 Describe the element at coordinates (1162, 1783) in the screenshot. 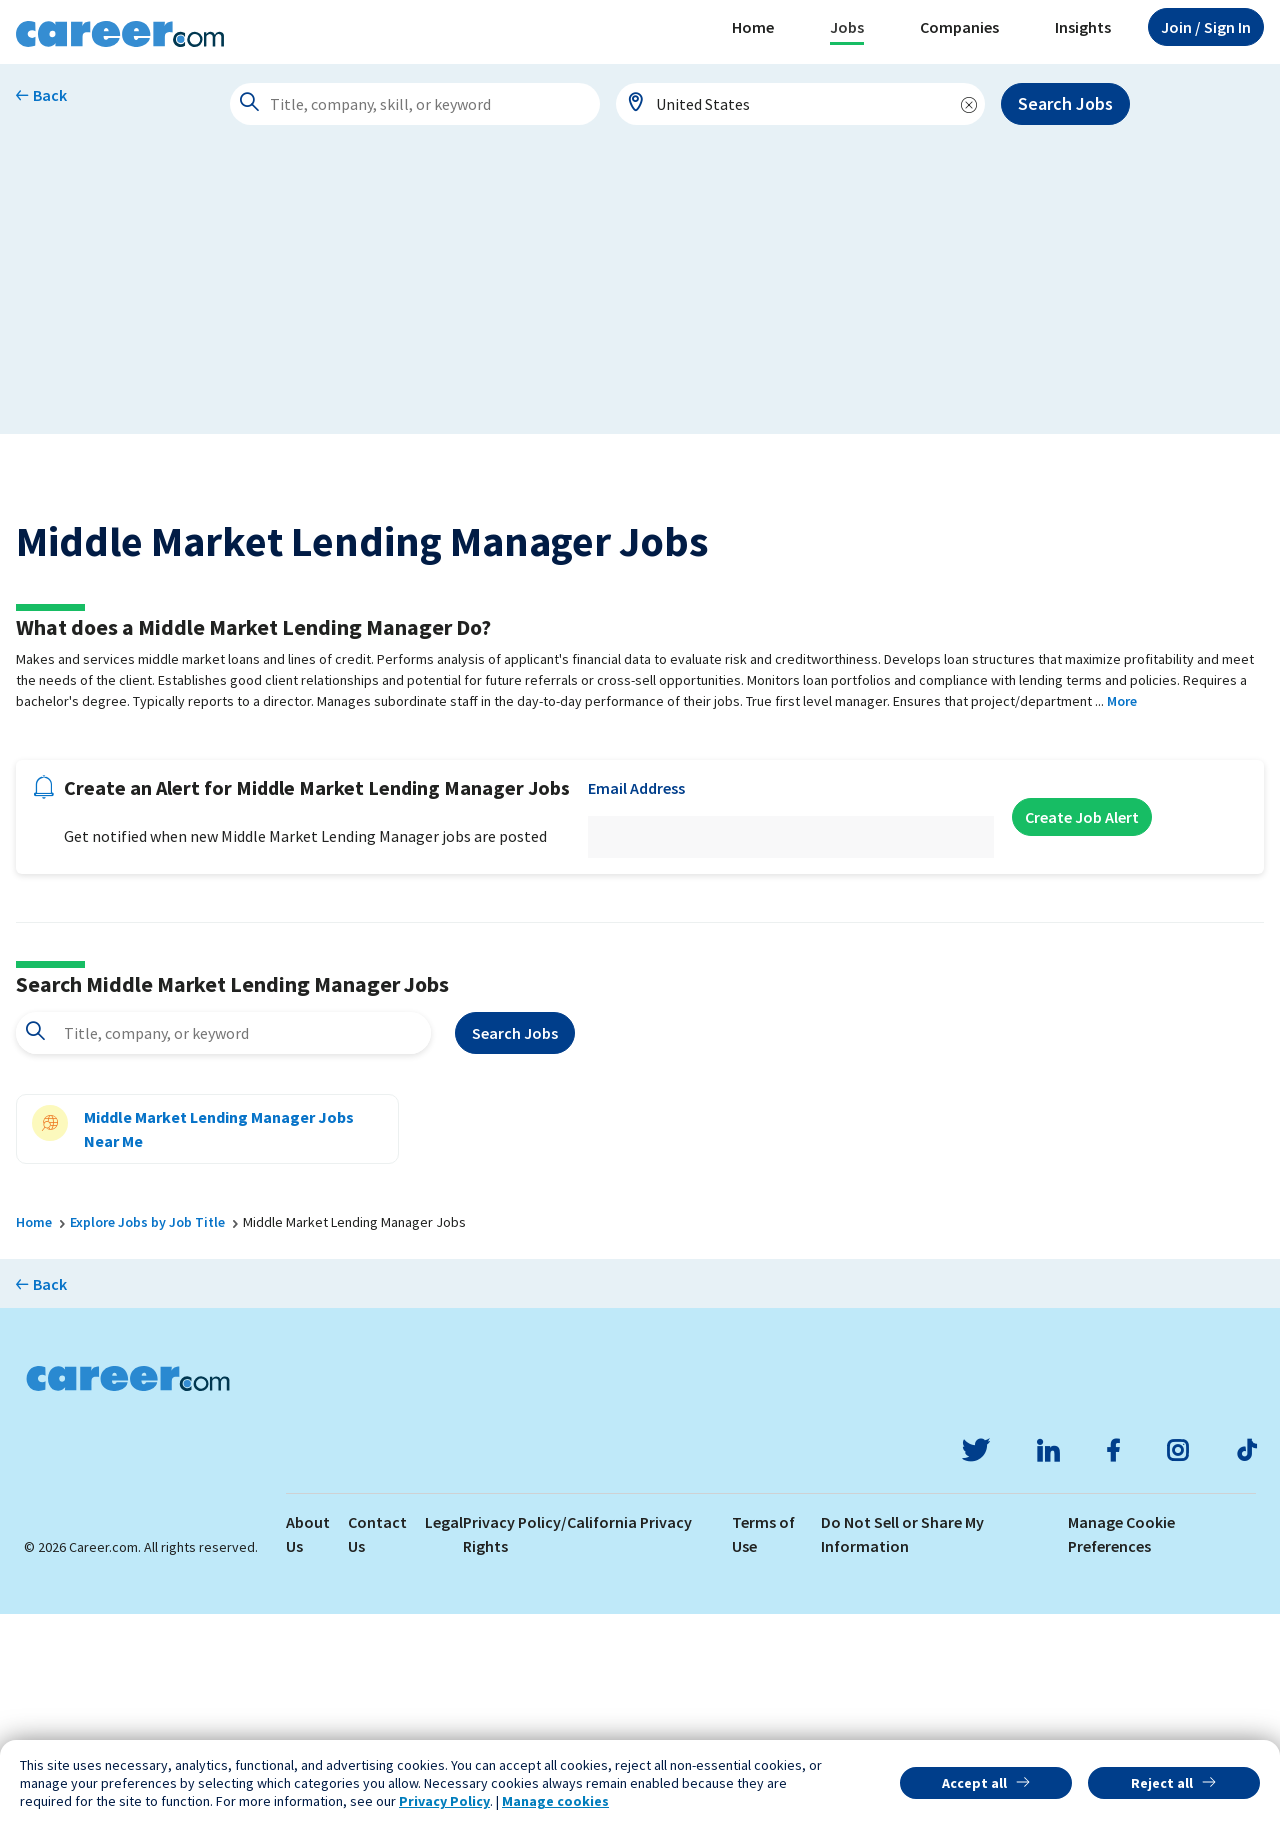

I see `Reject all [button]` at that location.